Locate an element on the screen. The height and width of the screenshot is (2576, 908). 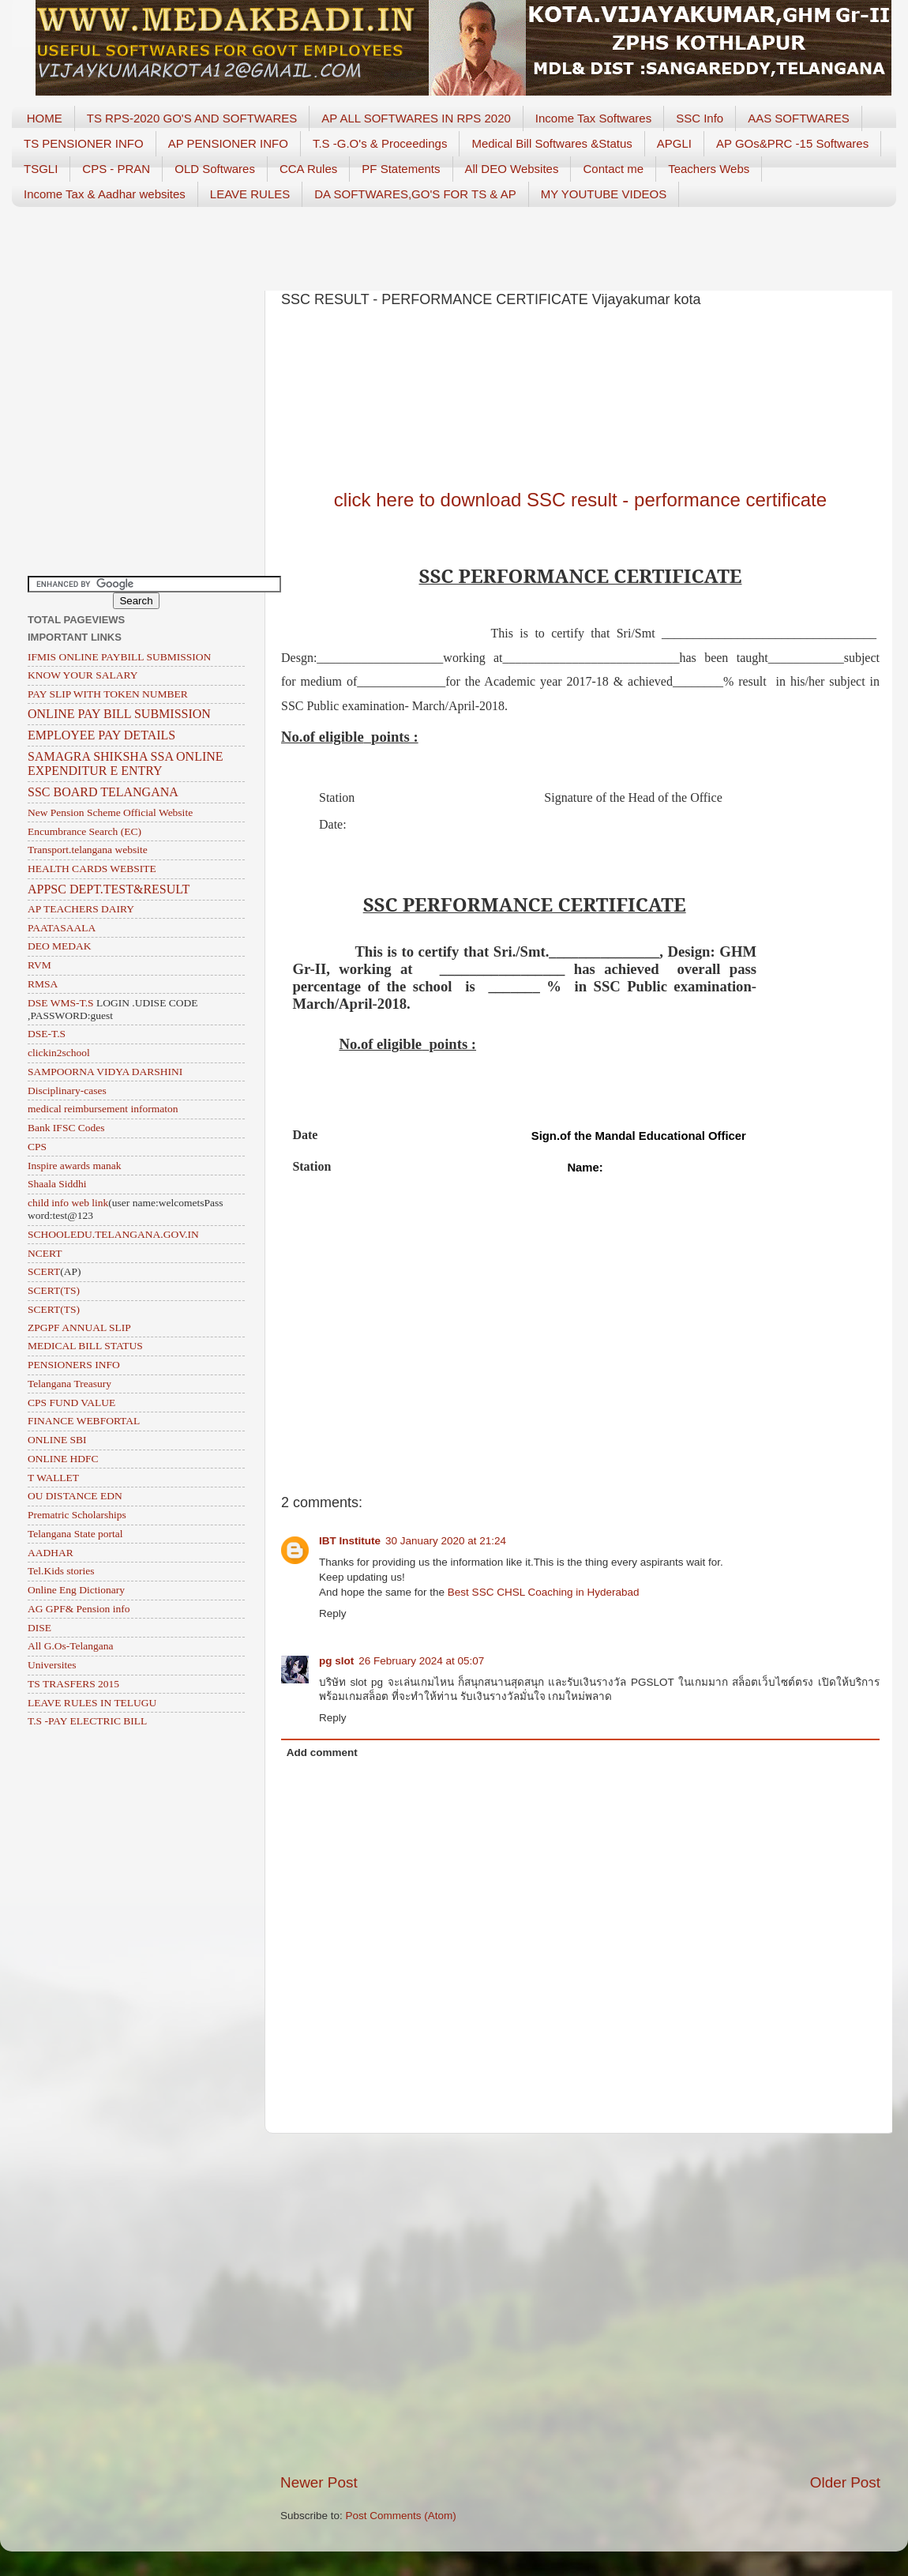
medical reimbursement informaton is located at coordinates (103, 1109).